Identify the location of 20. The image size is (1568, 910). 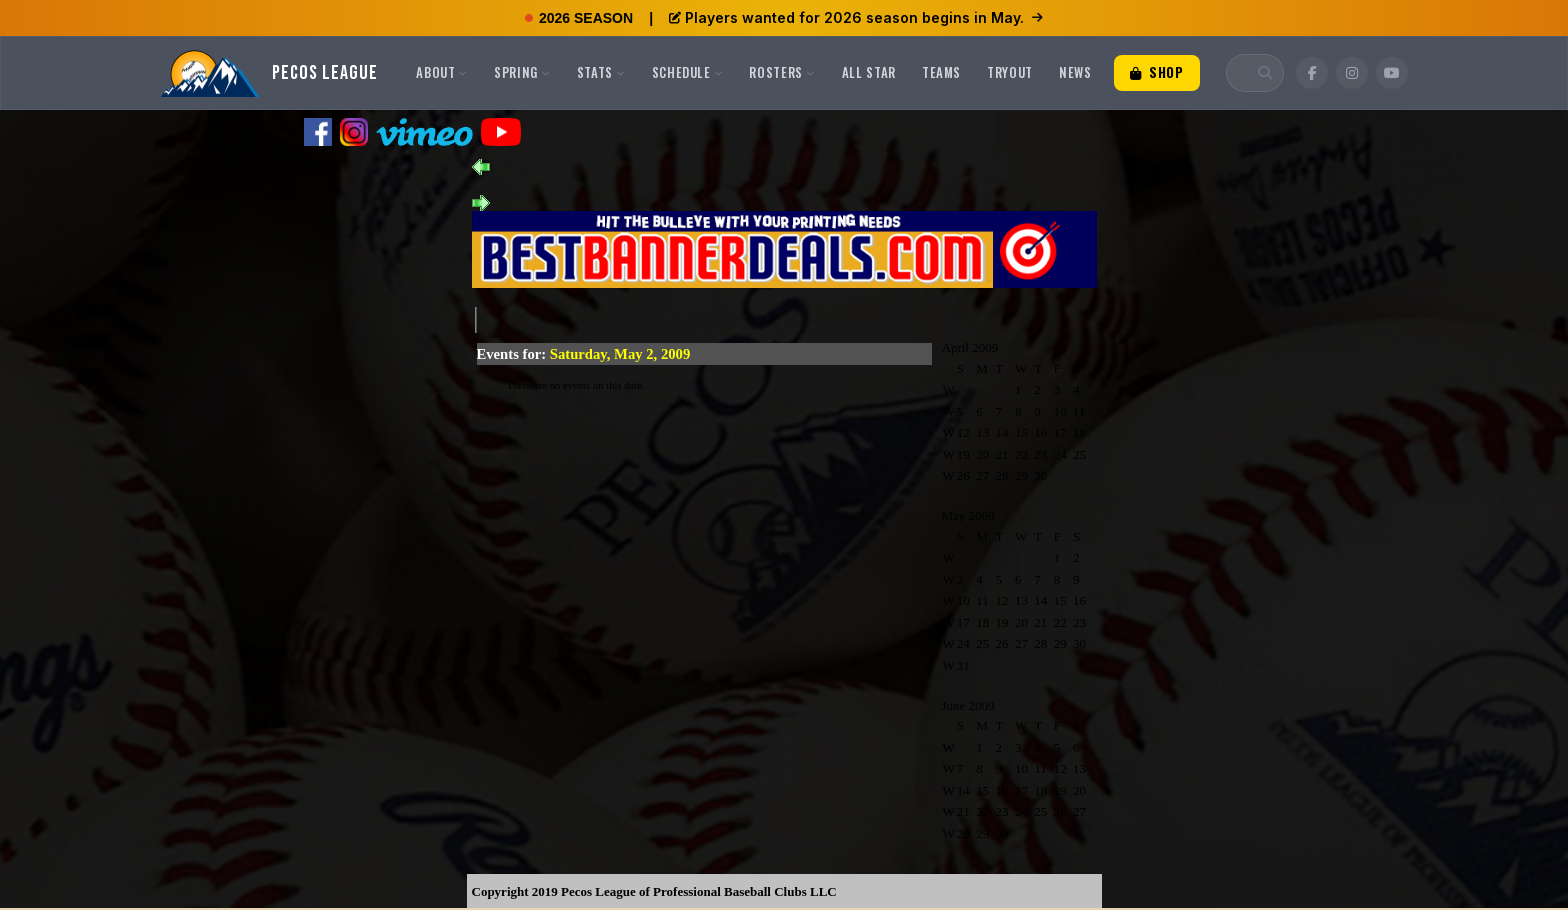
(982, 454).